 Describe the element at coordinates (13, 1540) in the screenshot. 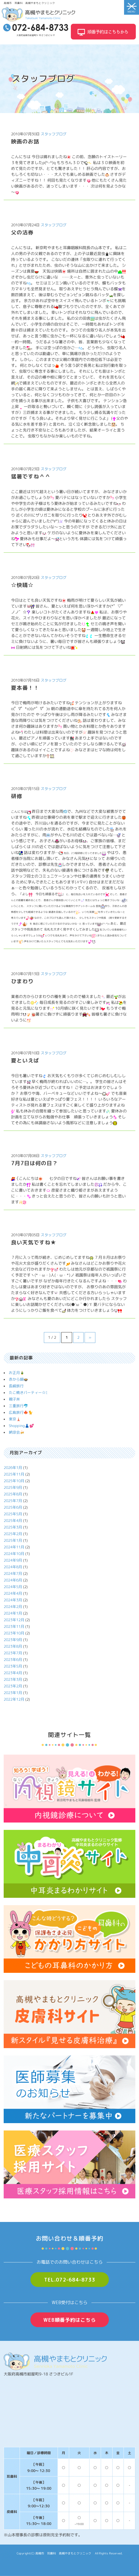

I see `2025年1月` at that location.